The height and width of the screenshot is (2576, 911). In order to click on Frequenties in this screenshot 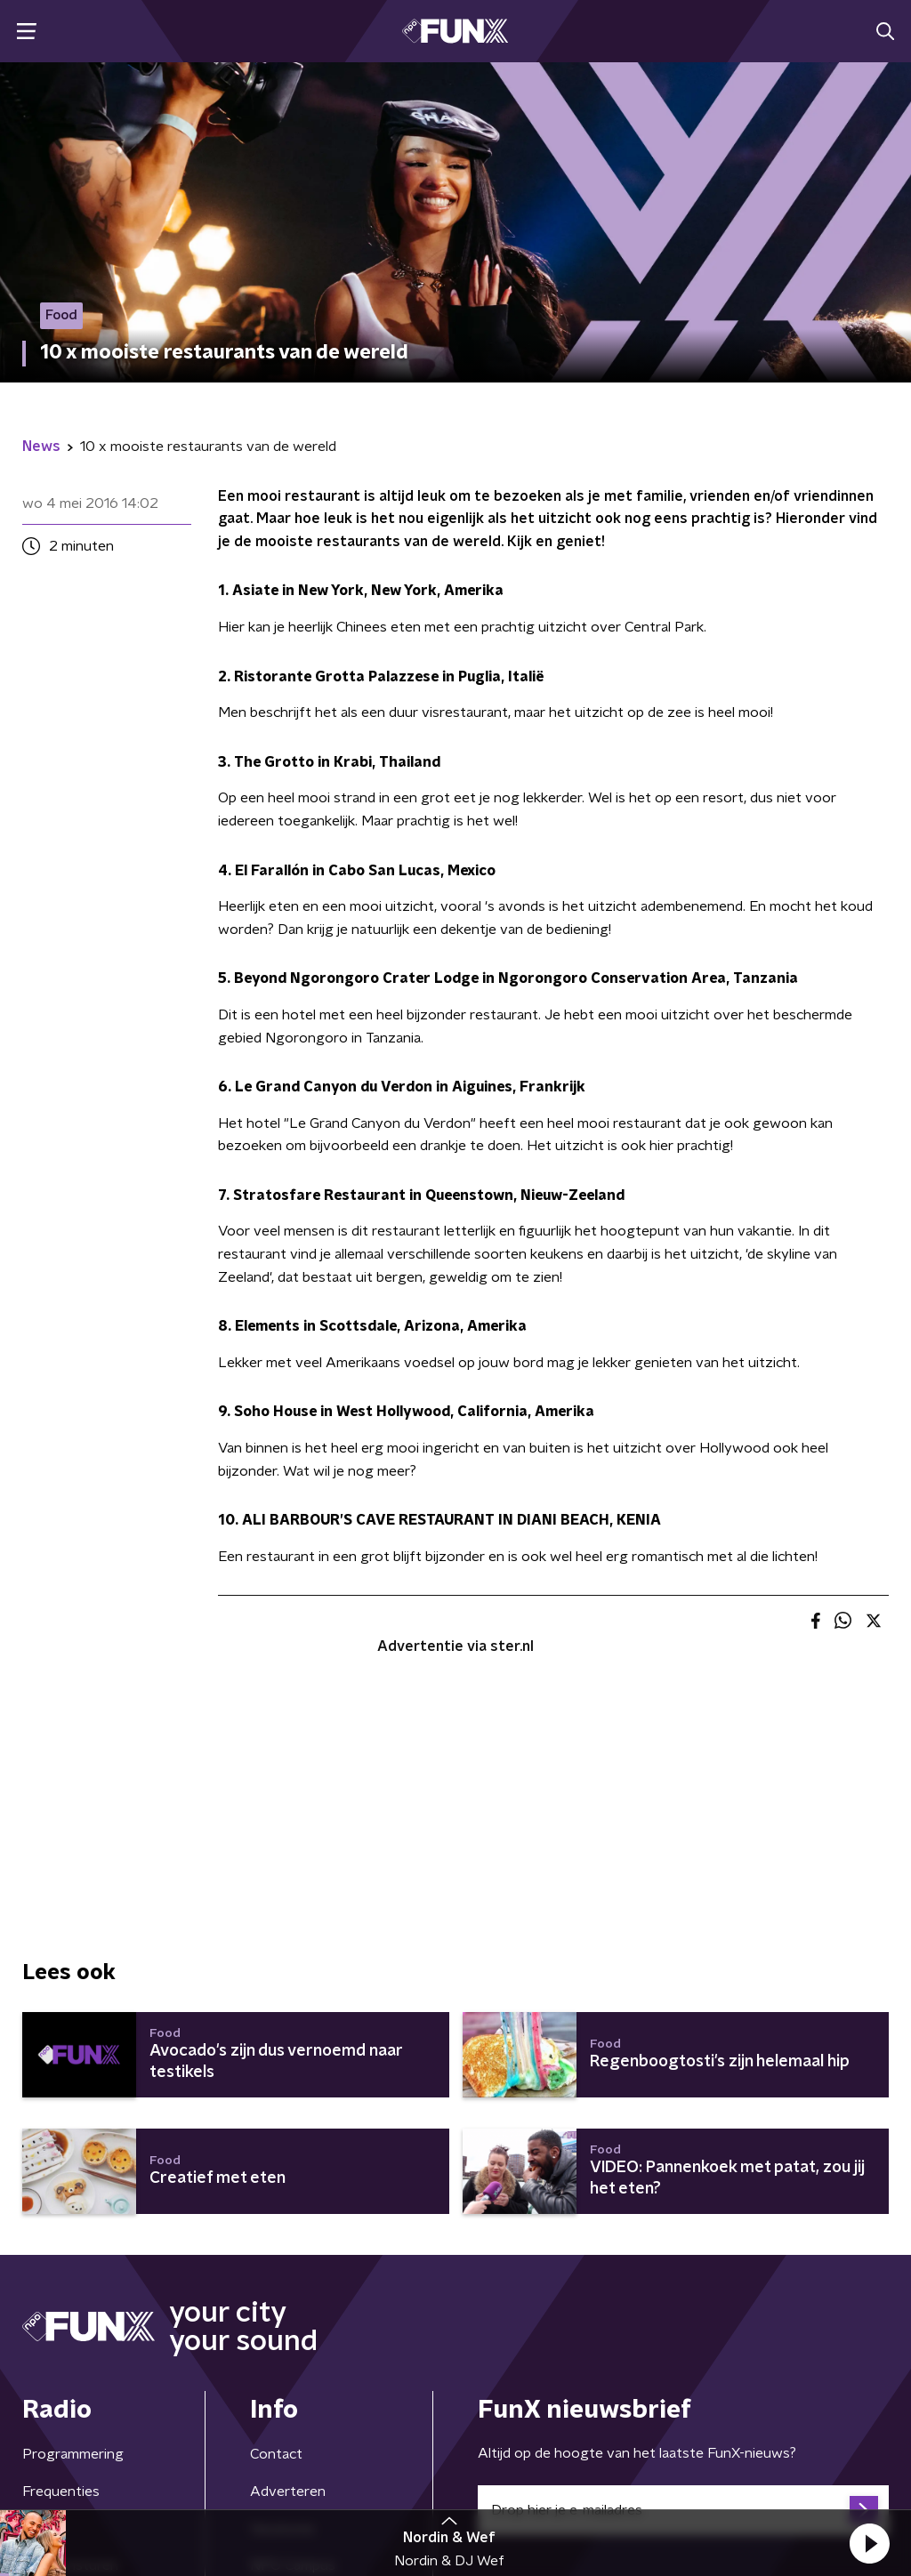, I will do `click(61, 2491)`.